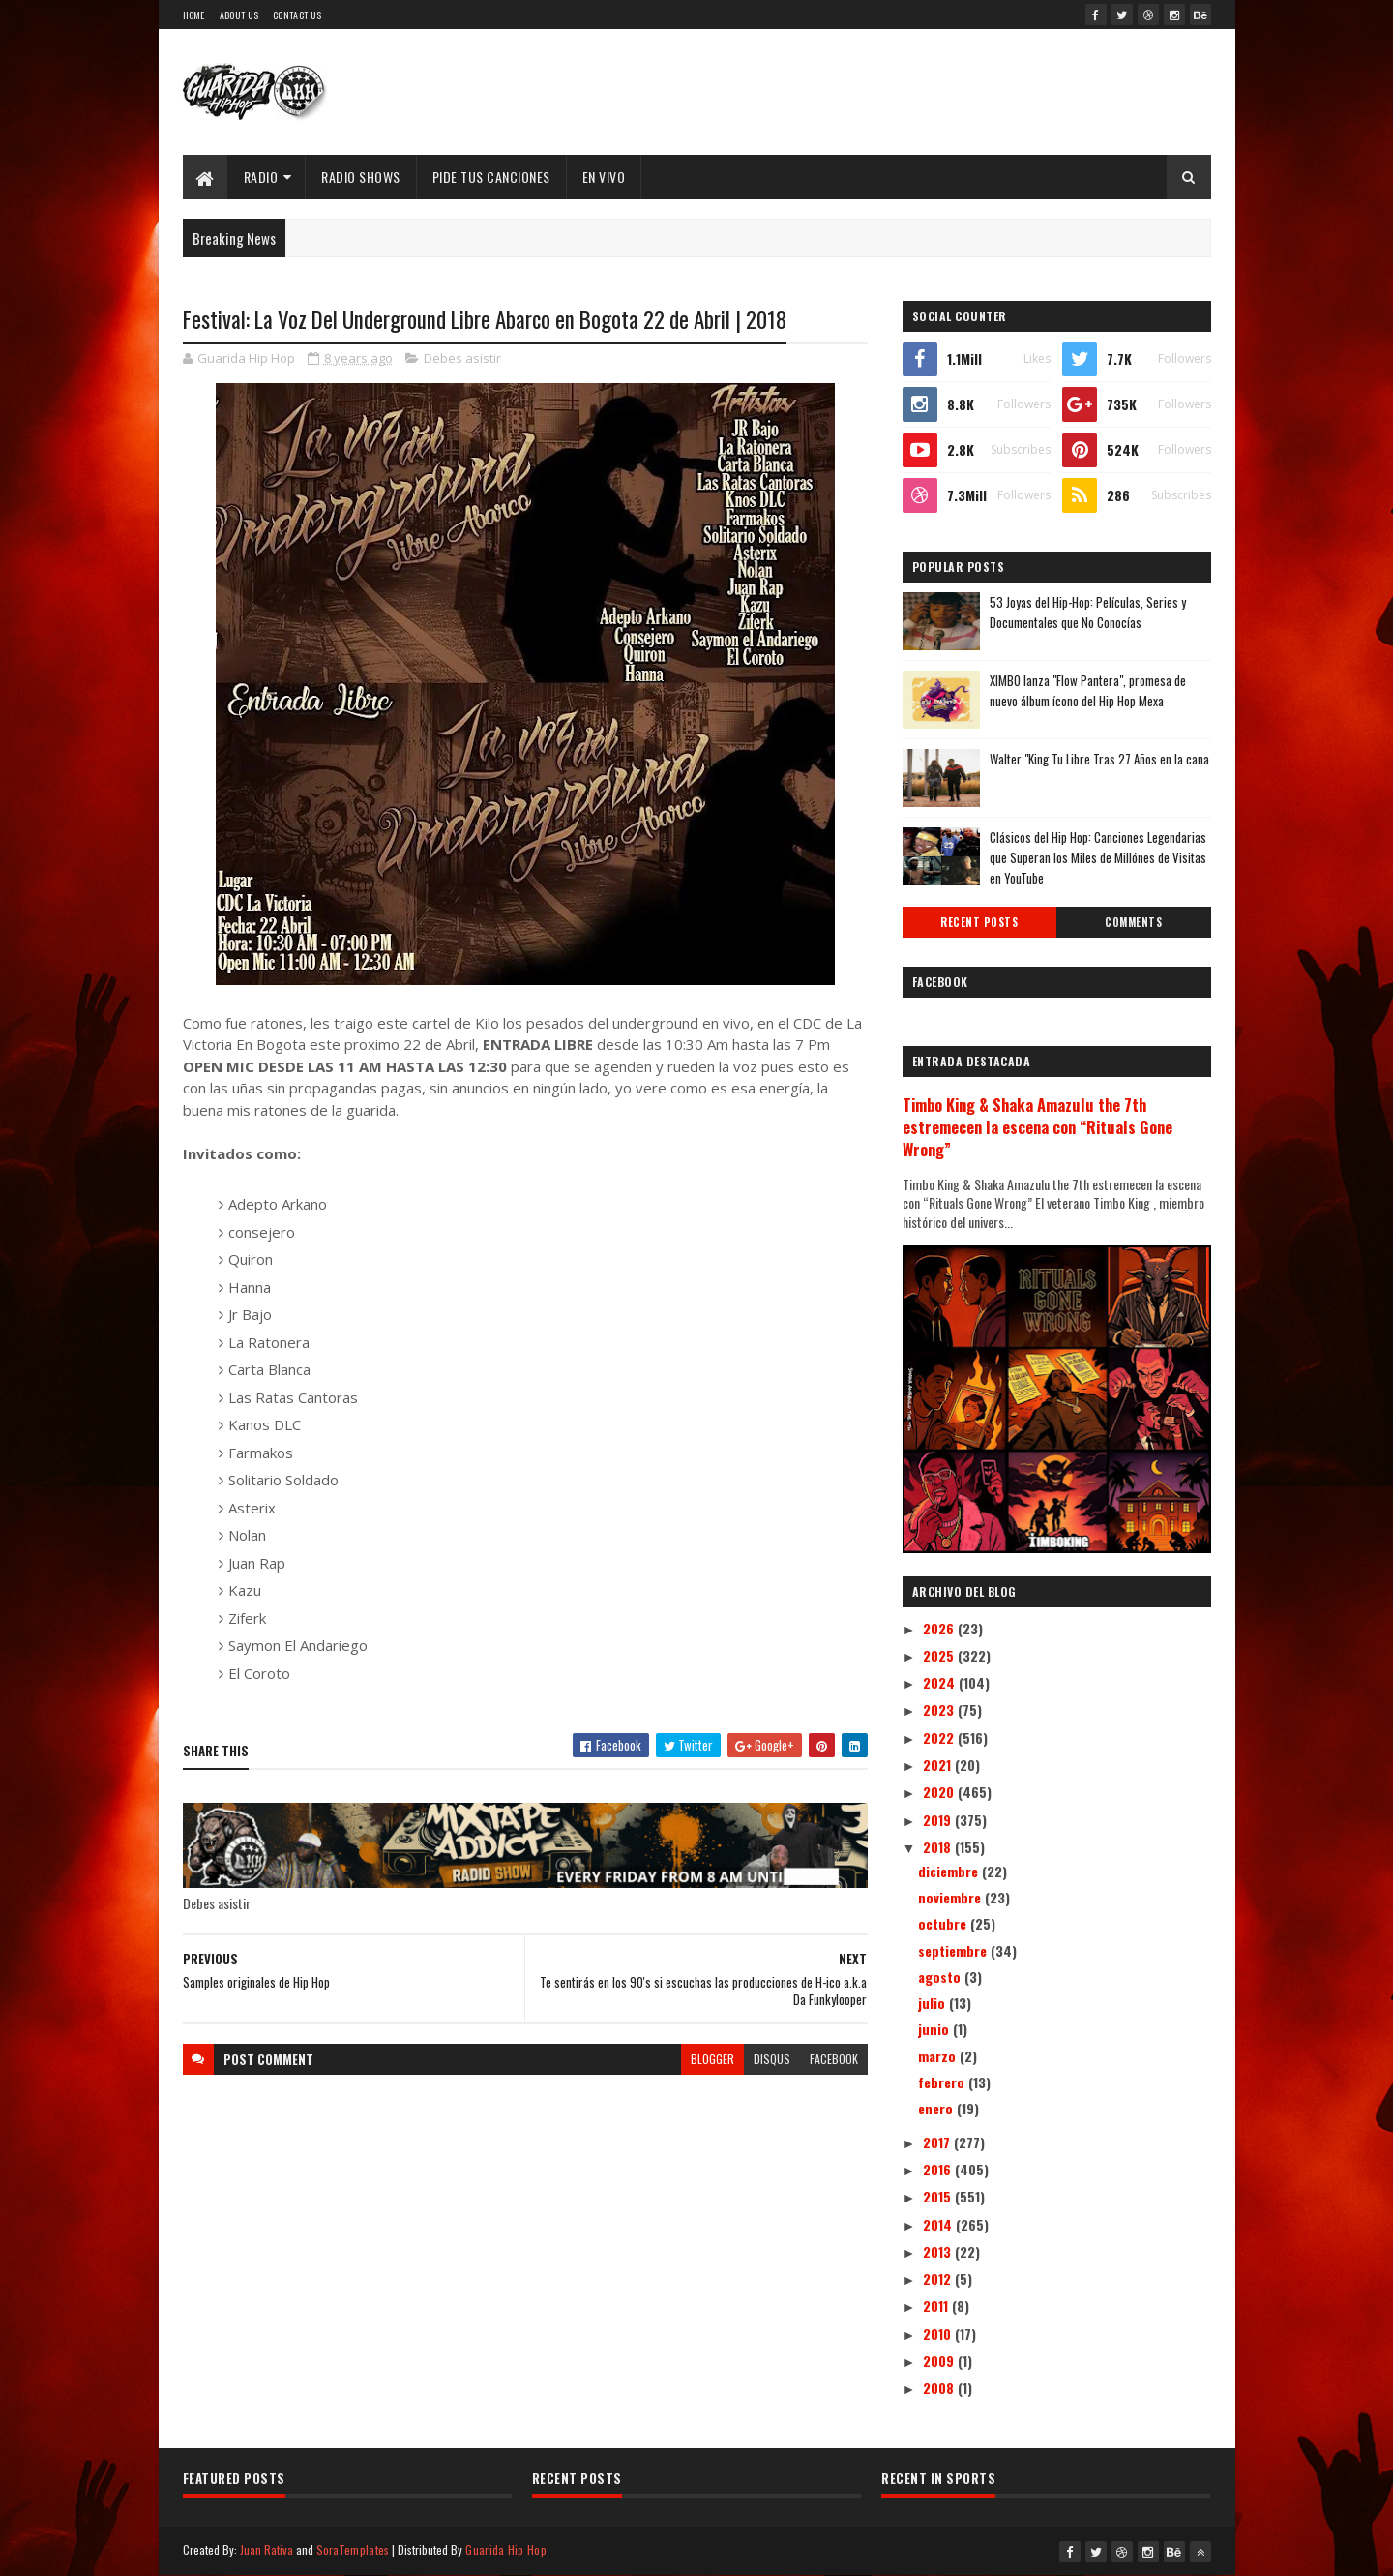 The image size is (1393, 2576). I want to click on 2014, so click(939, 2224).